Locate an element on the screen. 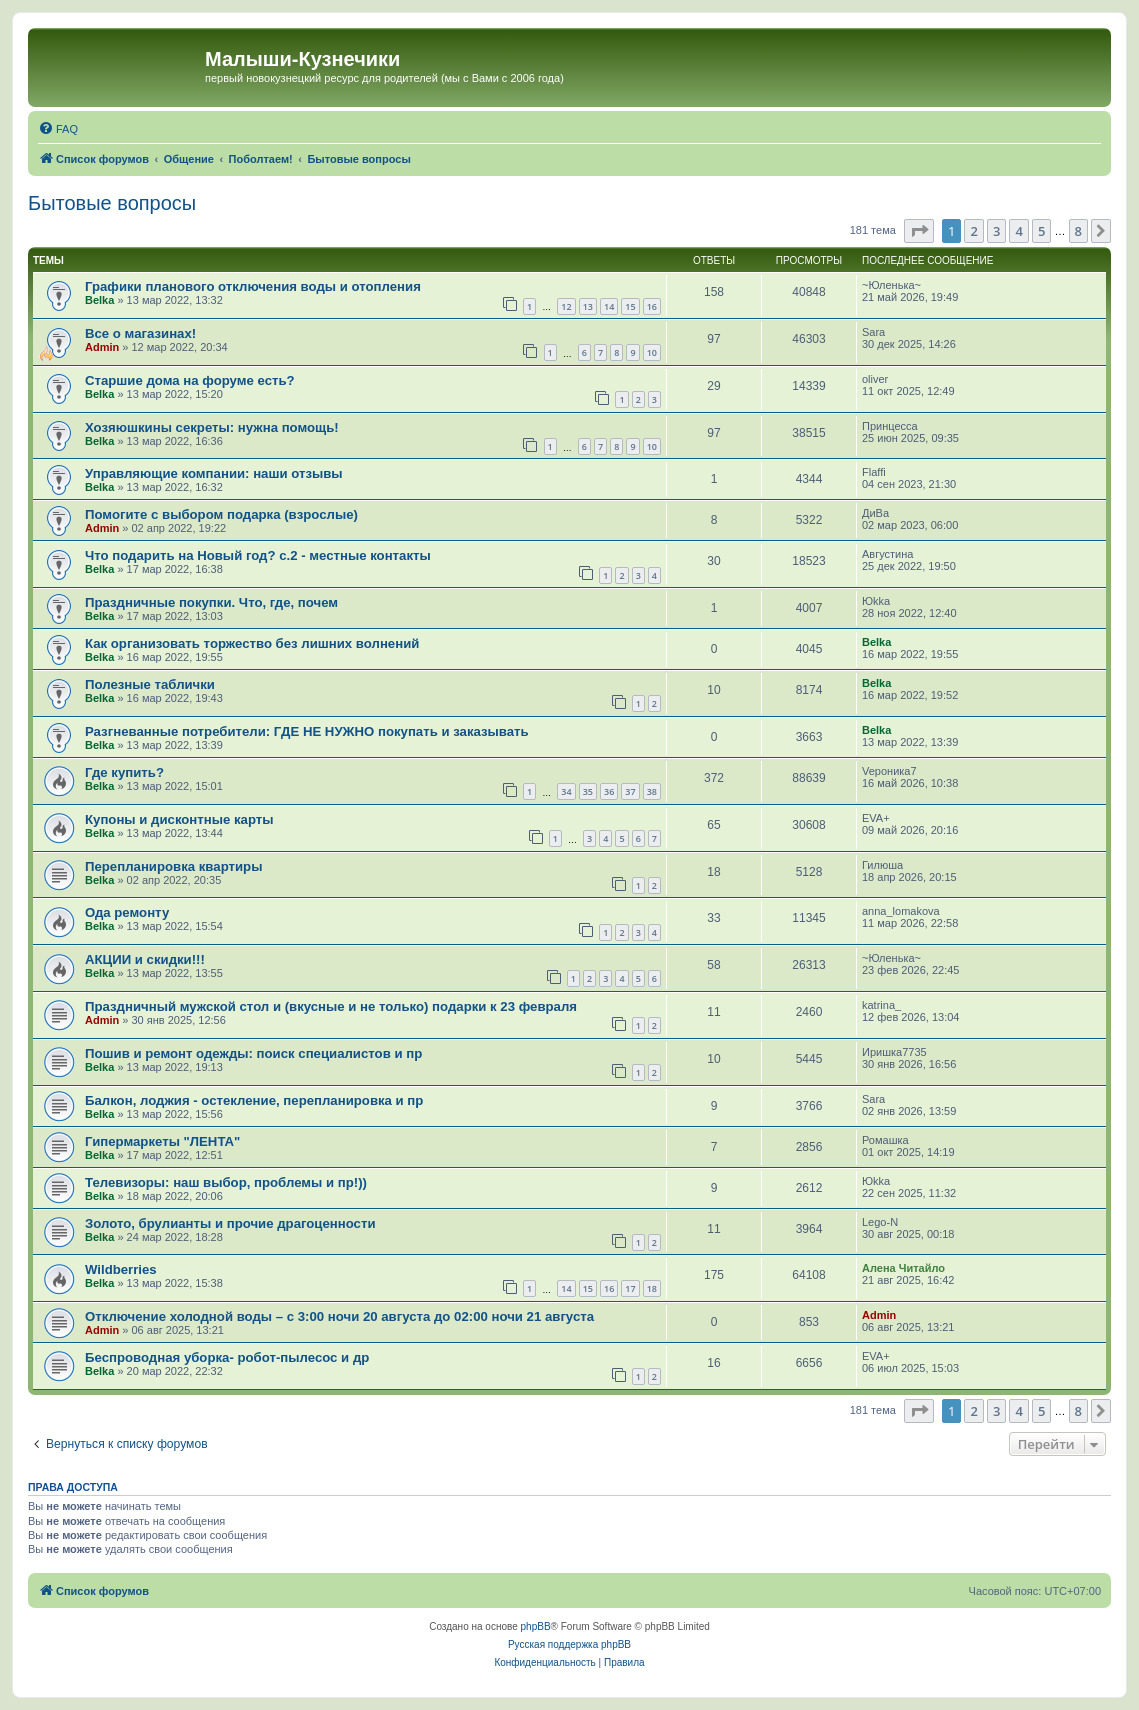  Ода ремонту is located at coordinates (127, 912).